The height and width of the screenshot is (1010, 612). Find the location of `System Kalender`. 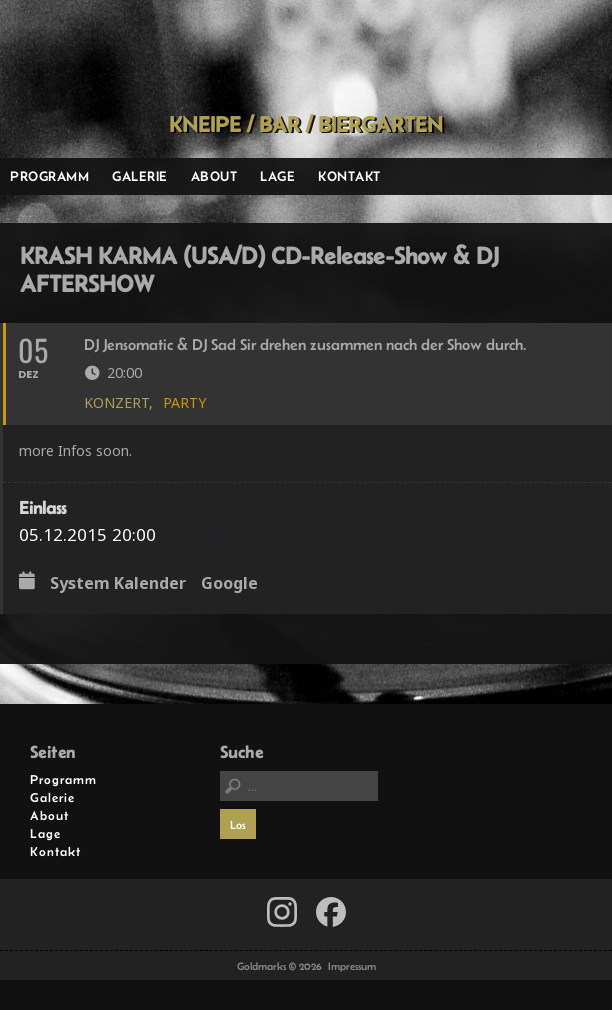

System Kalender is located at coordinates (118, 584).